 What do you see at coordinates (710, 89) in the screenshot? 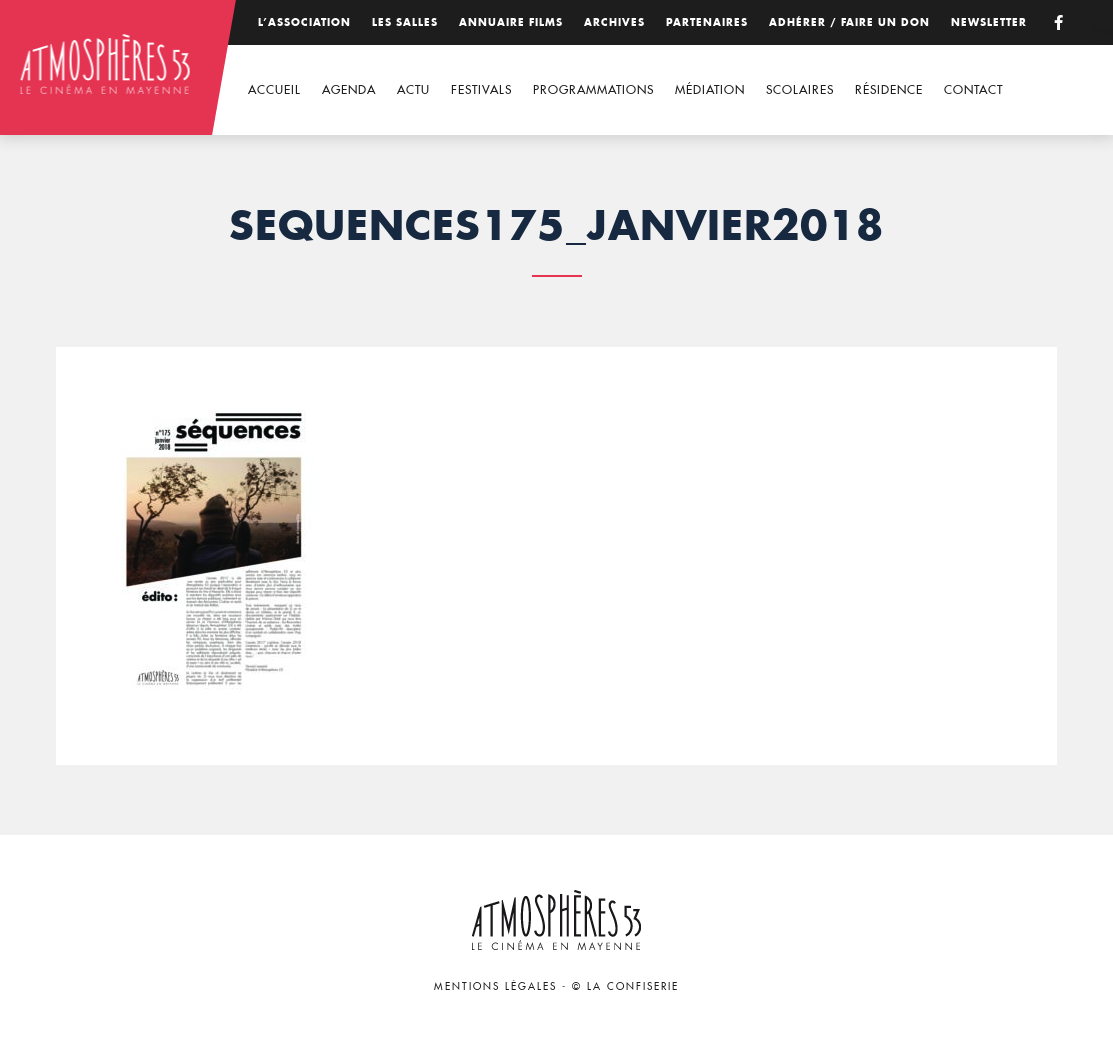
I see `Médiation` at bounding box center [710, 89].